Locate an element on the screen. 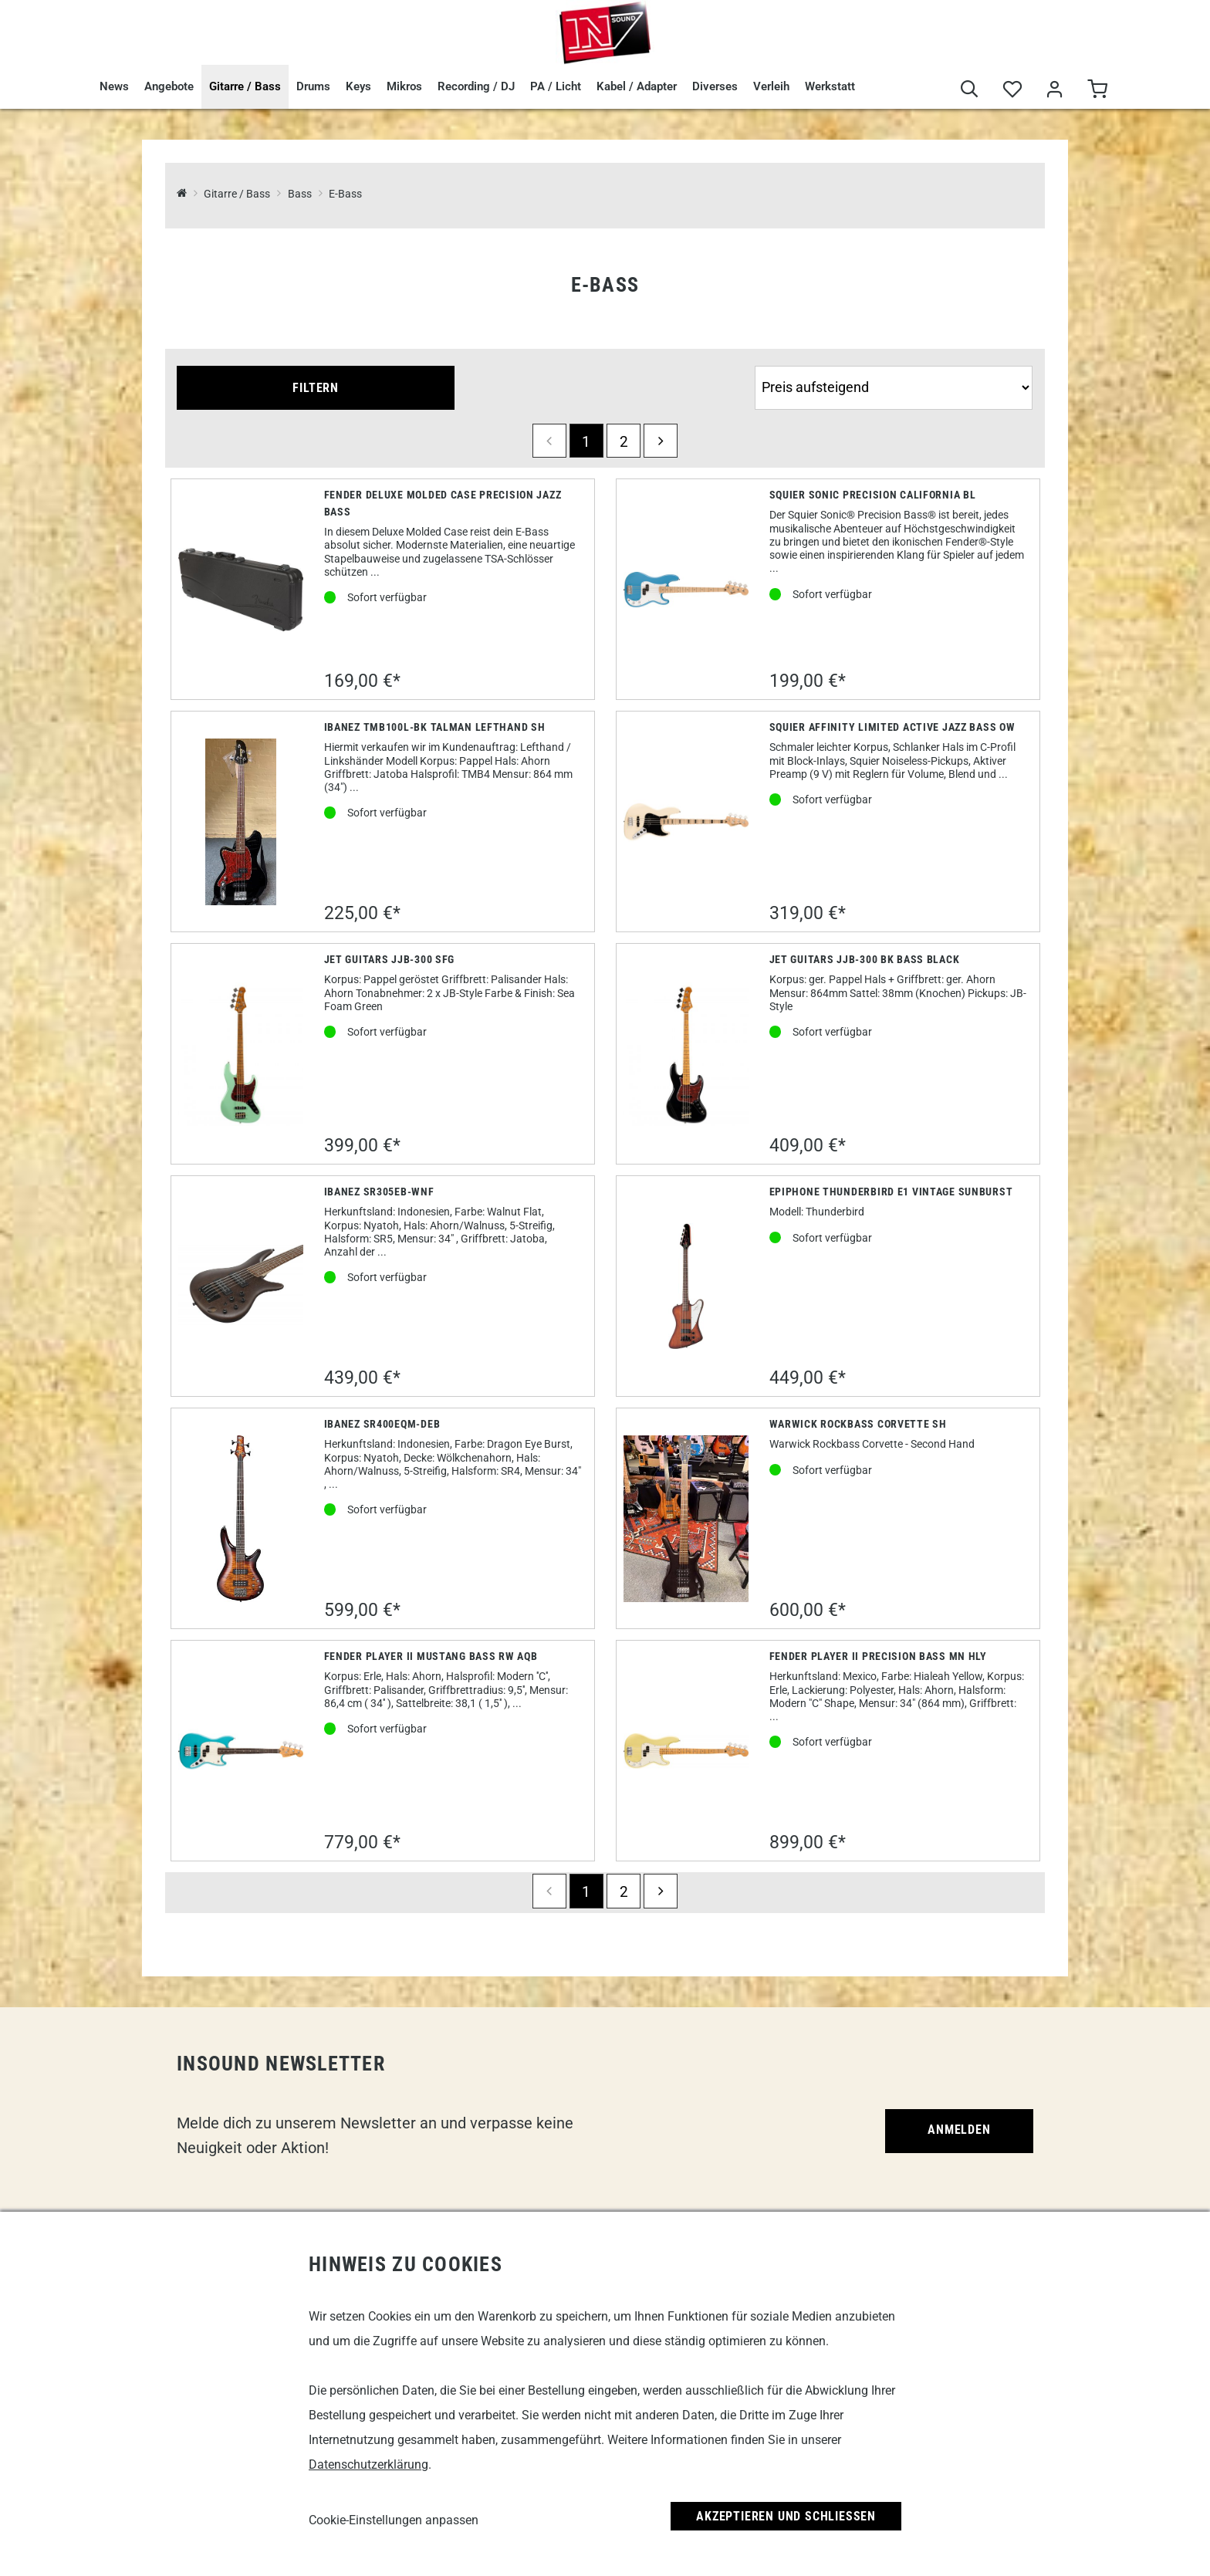 The image size is (1210, 2576). Akzeptieren und Schließen is located at coordinates (786, 2516).